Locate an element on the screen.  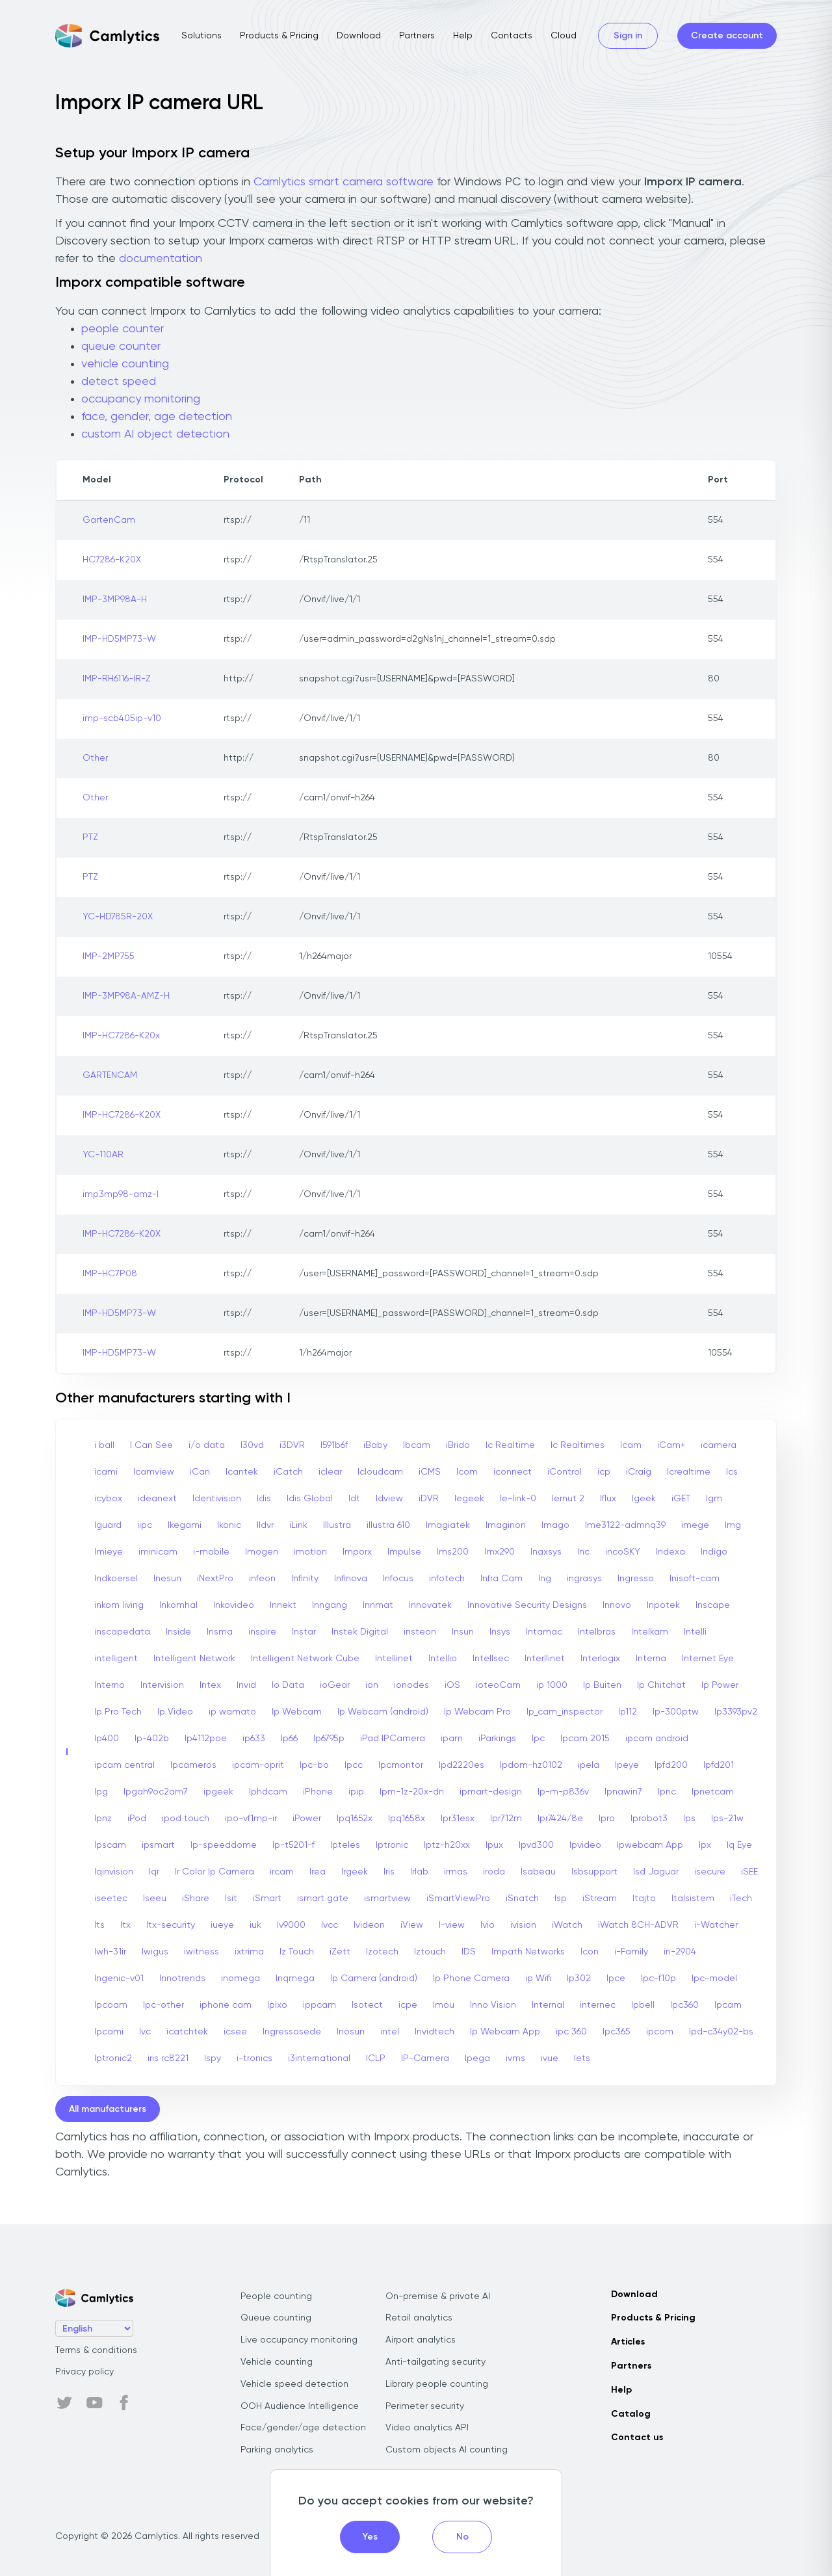
iBrido is located at coordinates (458, 1445).